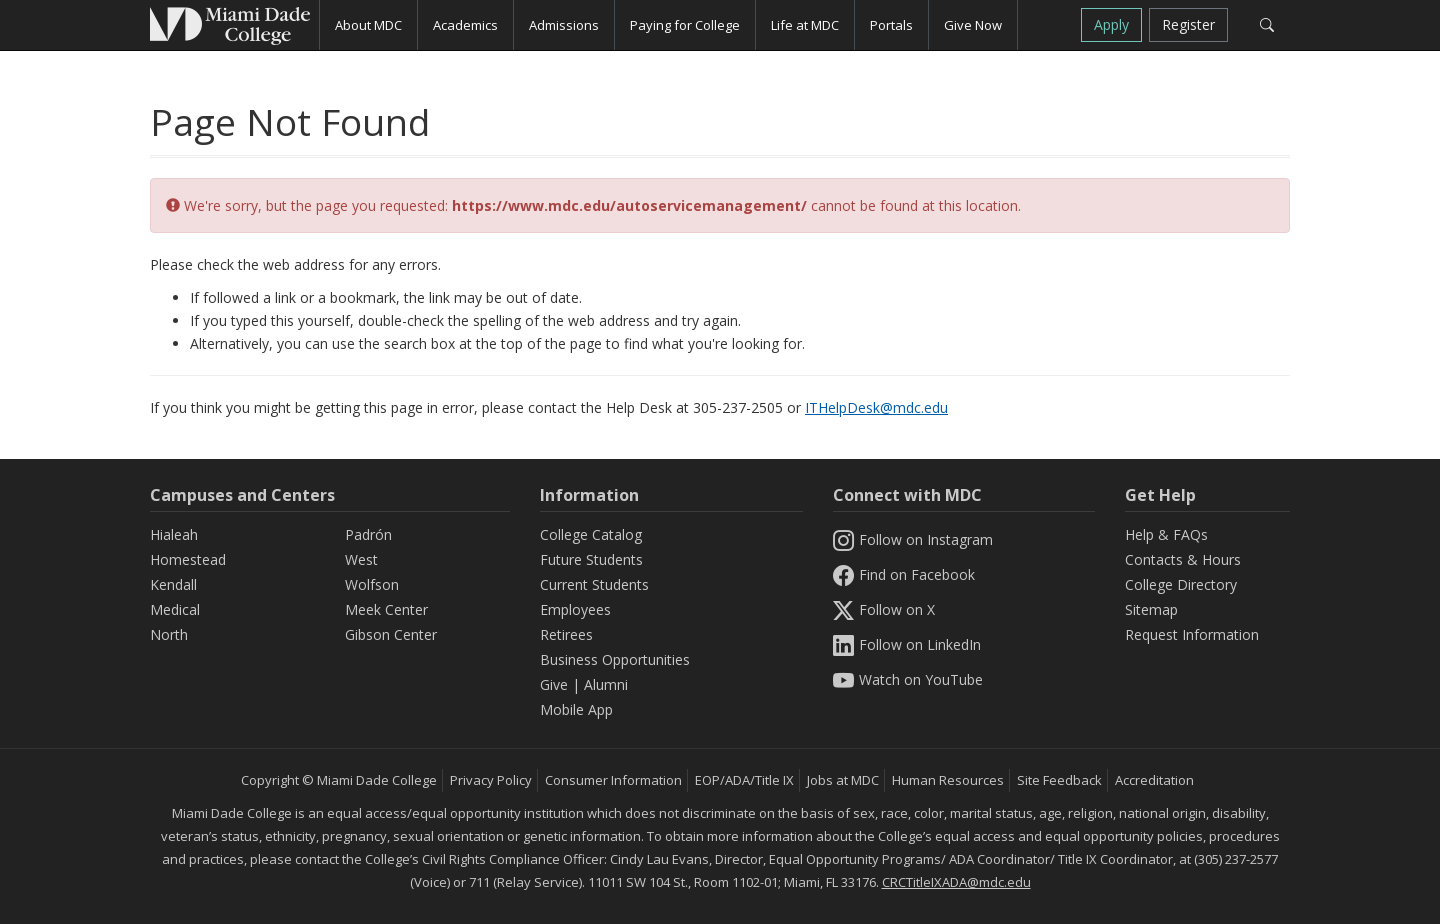 The height and width of the screenshot is (924, 1440). Describe the element at coordinates (685, 25) in the screenshot. I see `Paying for College [button]` at that location.